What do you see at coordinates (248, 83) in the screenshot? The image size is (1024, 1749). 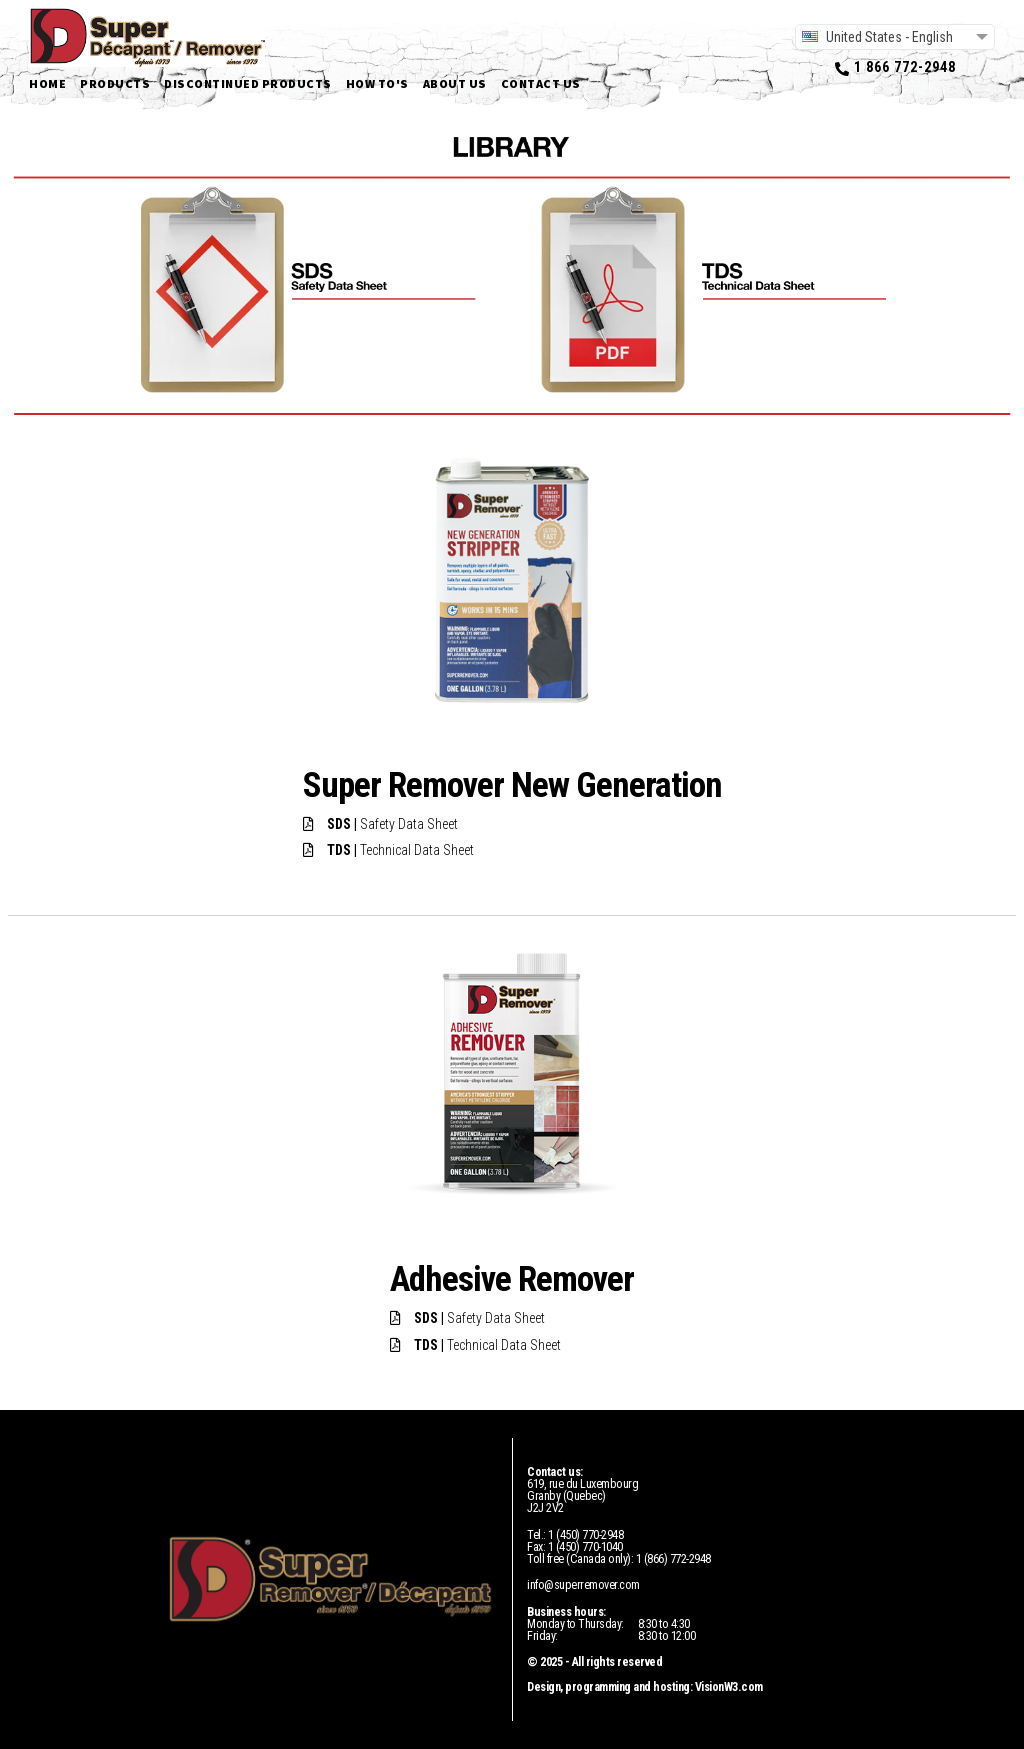 I see `Discontinued products` at bounding box center [248, 83].